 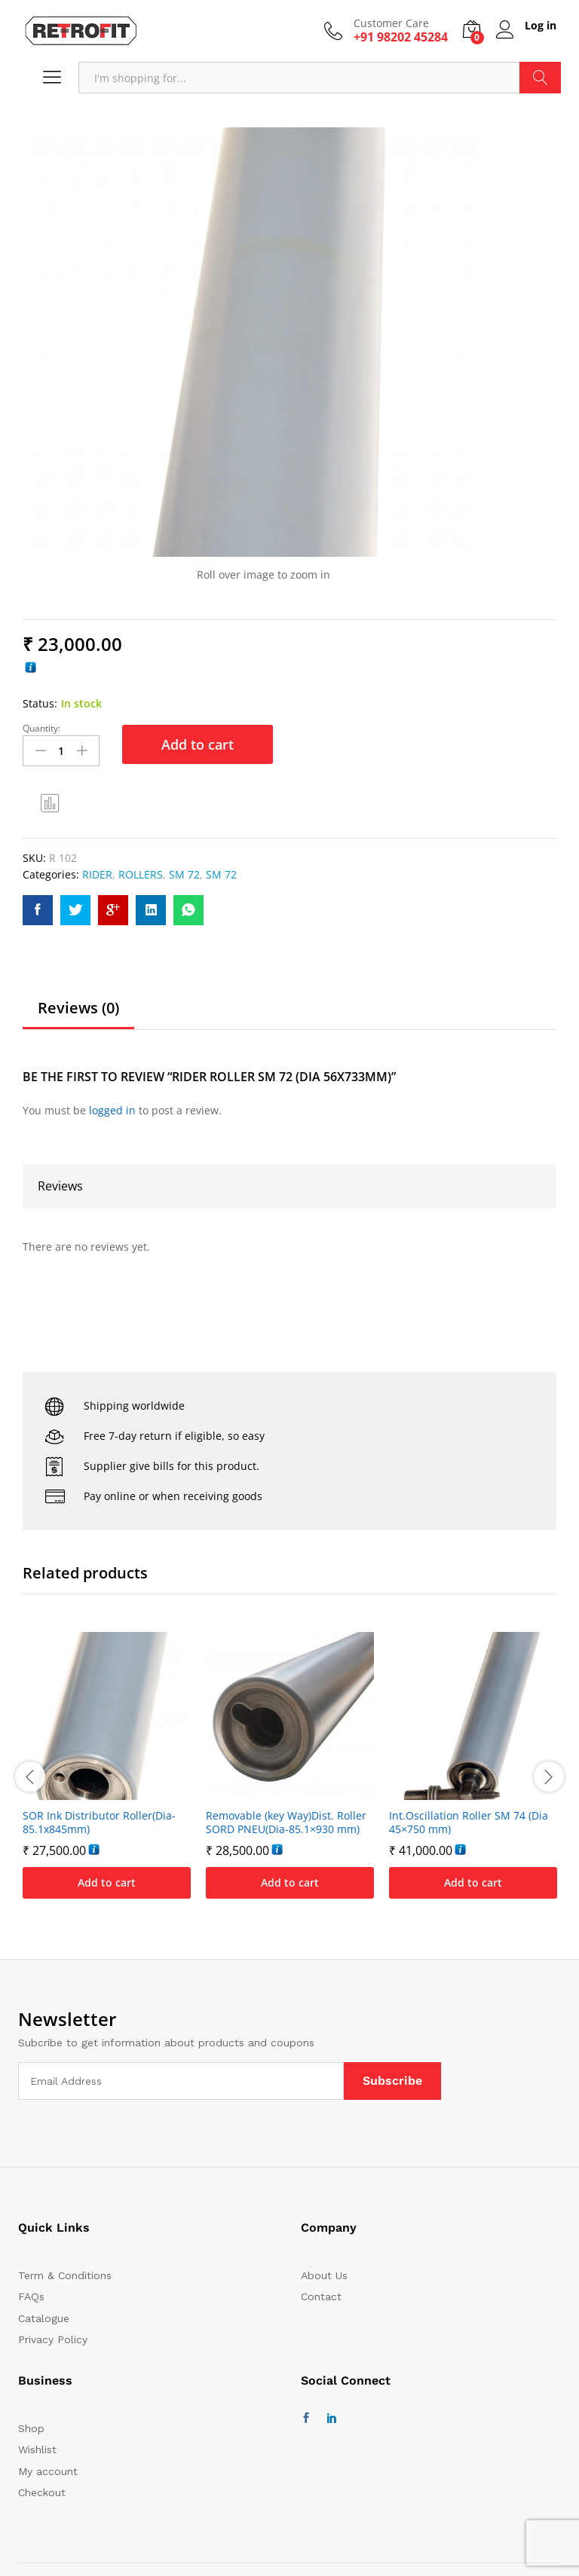 I want to click on Catalogue, so click(x=43, y=2317).